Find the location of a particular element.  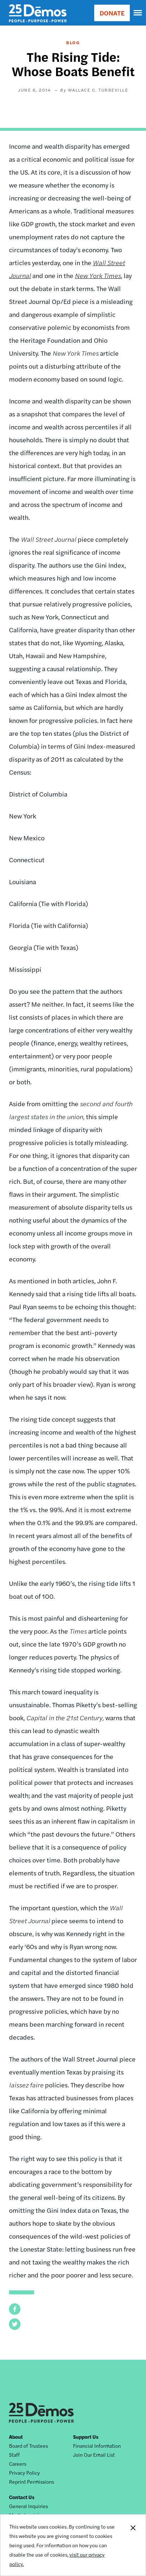

[navigation] is located at coordinates (138, 12).